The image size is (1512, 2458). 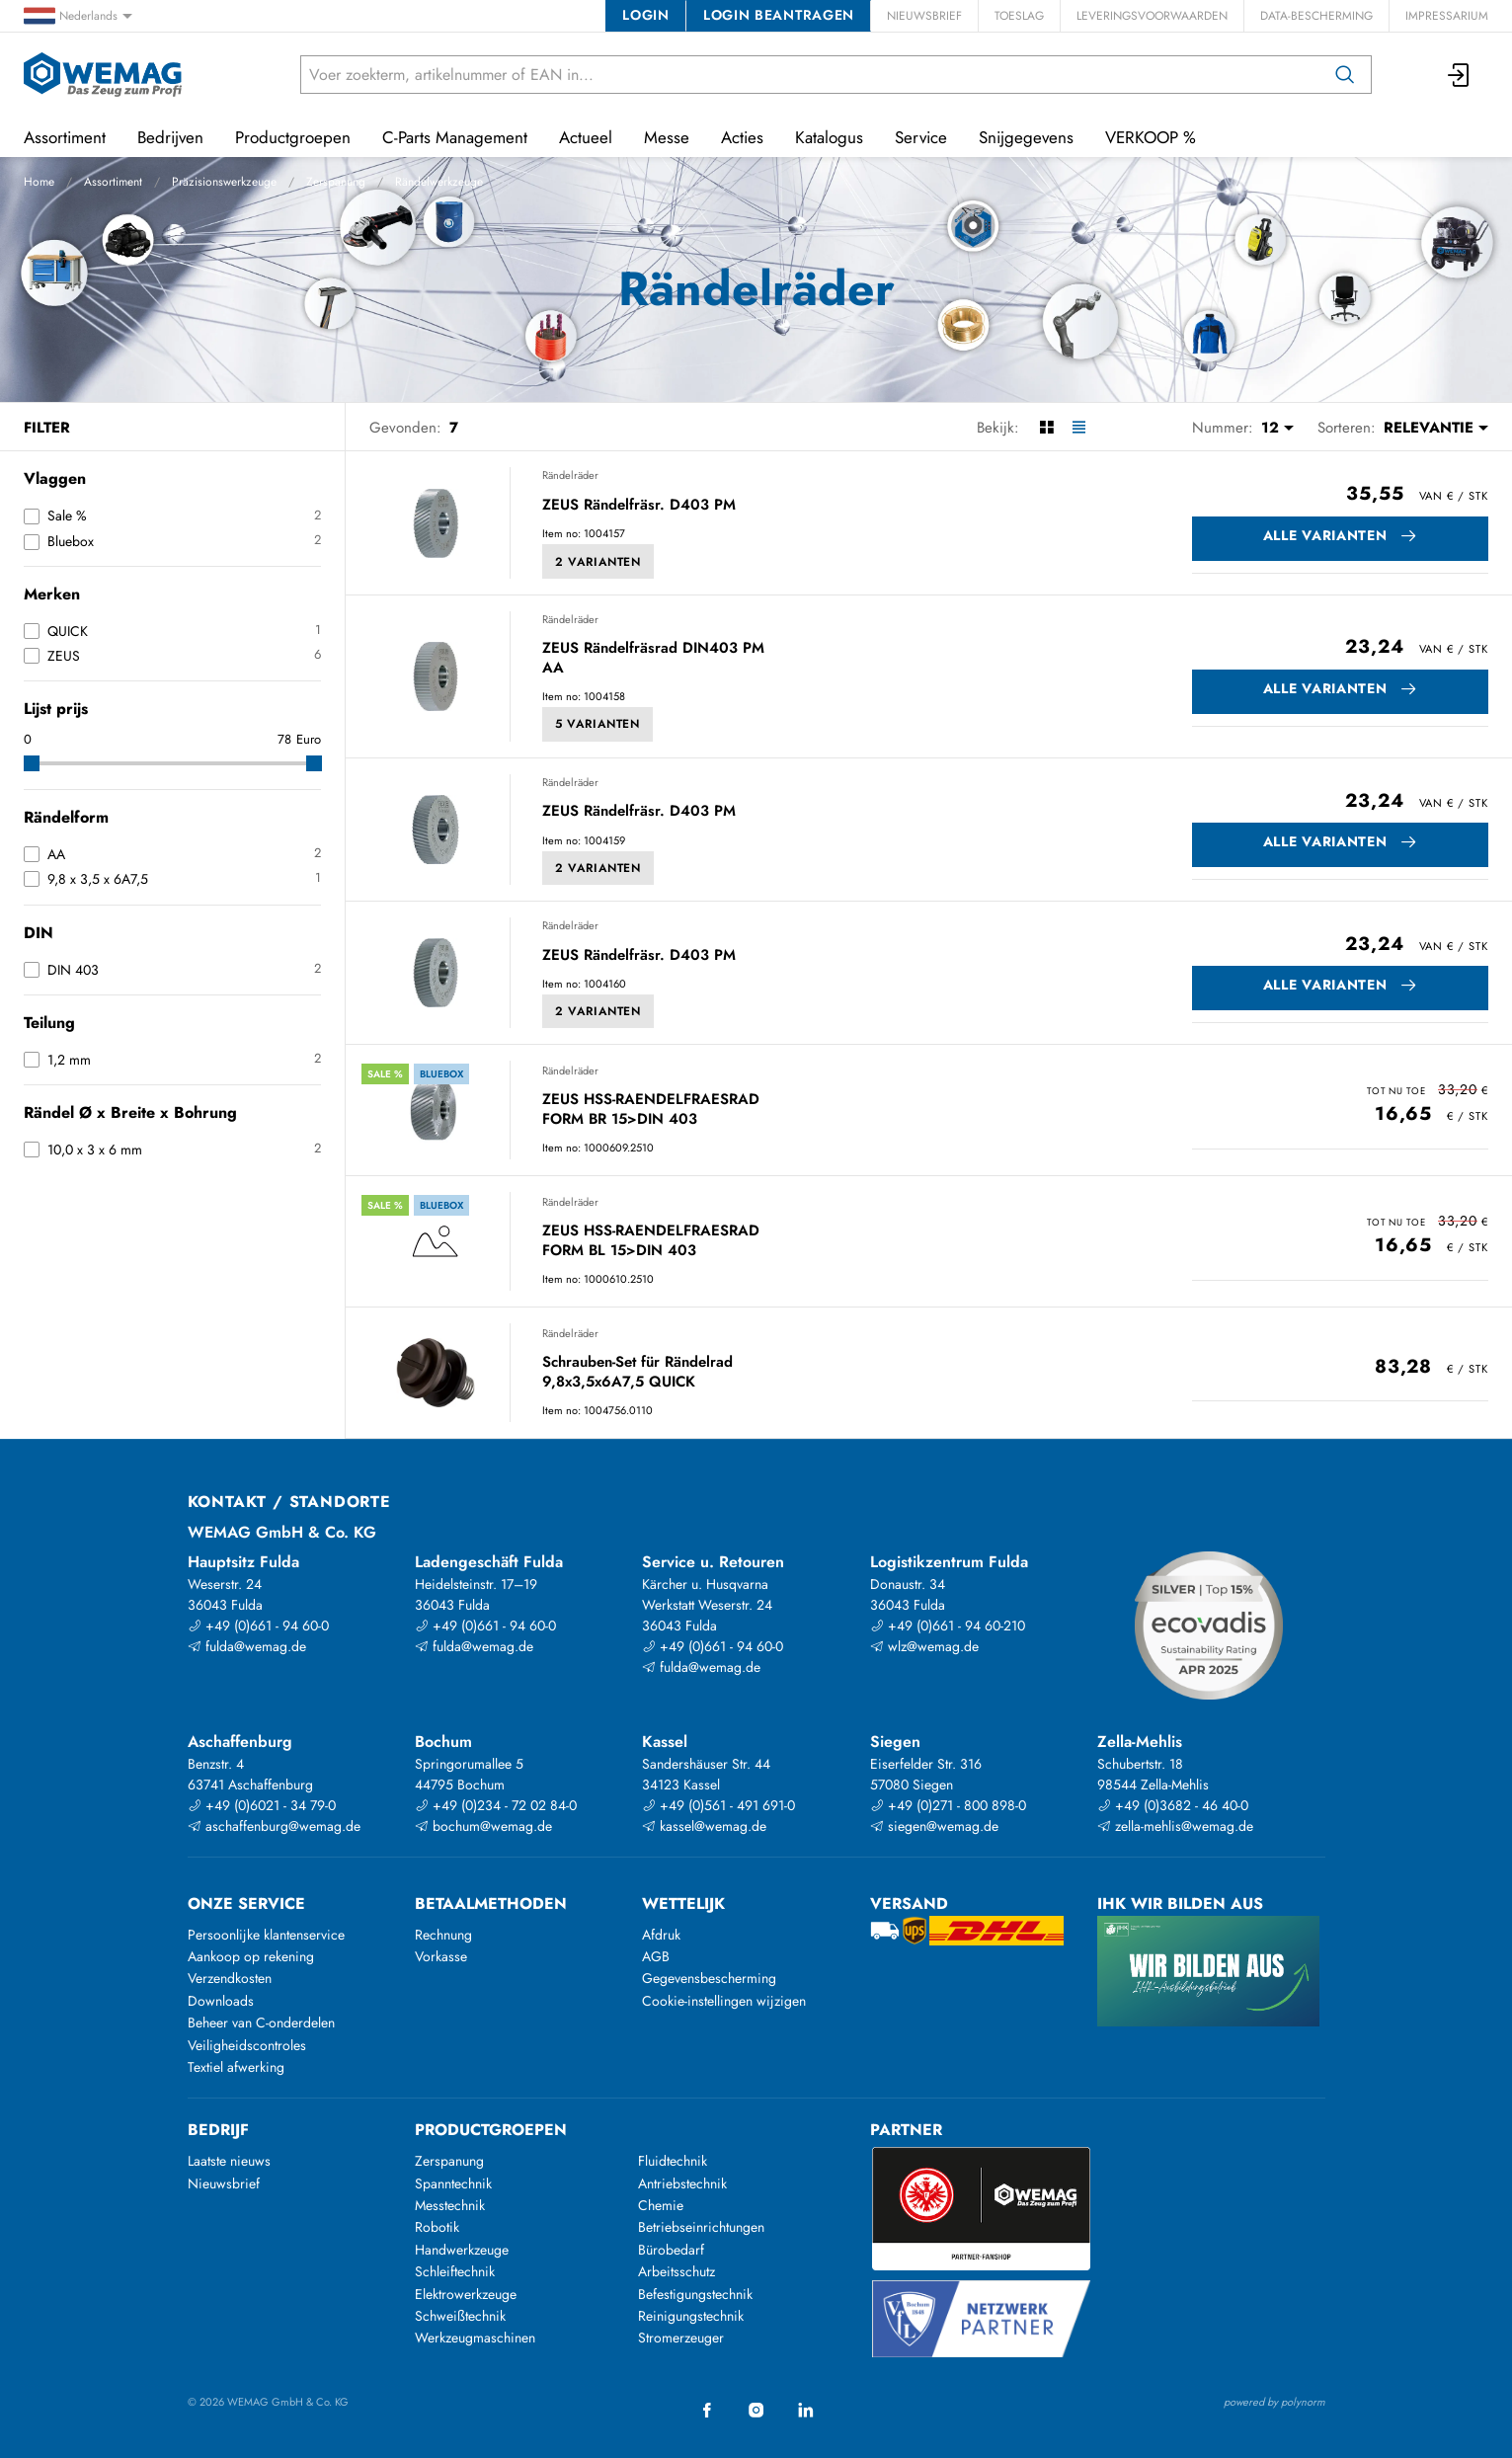 I want to click on [slider], so click(x=32, y=763).